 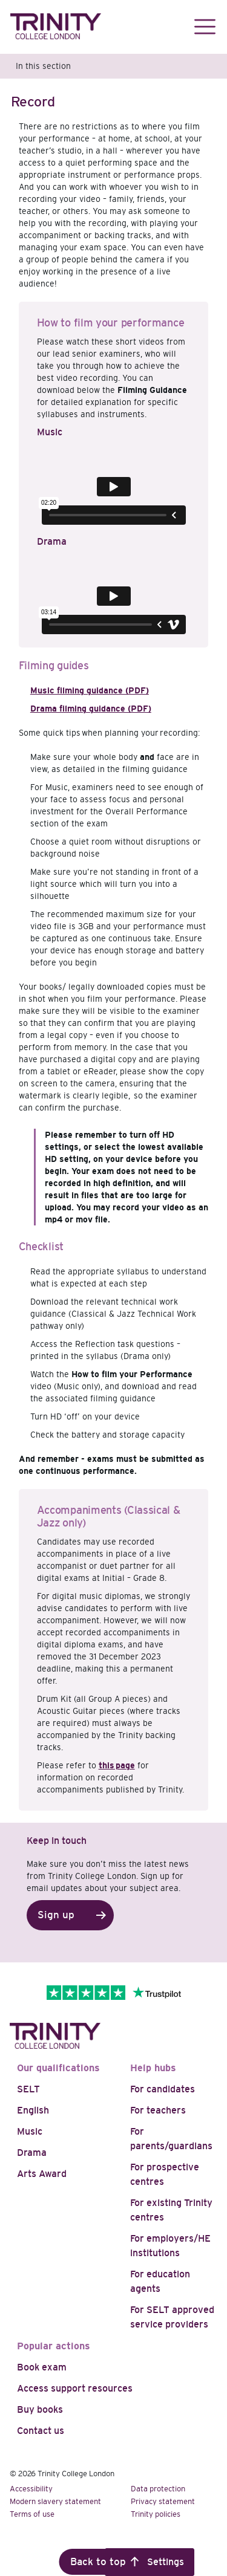 What do you see at coordinates (149, 2562) in the screenshot?
I see `Cookie Settings` at bounding box center [149, 2562].